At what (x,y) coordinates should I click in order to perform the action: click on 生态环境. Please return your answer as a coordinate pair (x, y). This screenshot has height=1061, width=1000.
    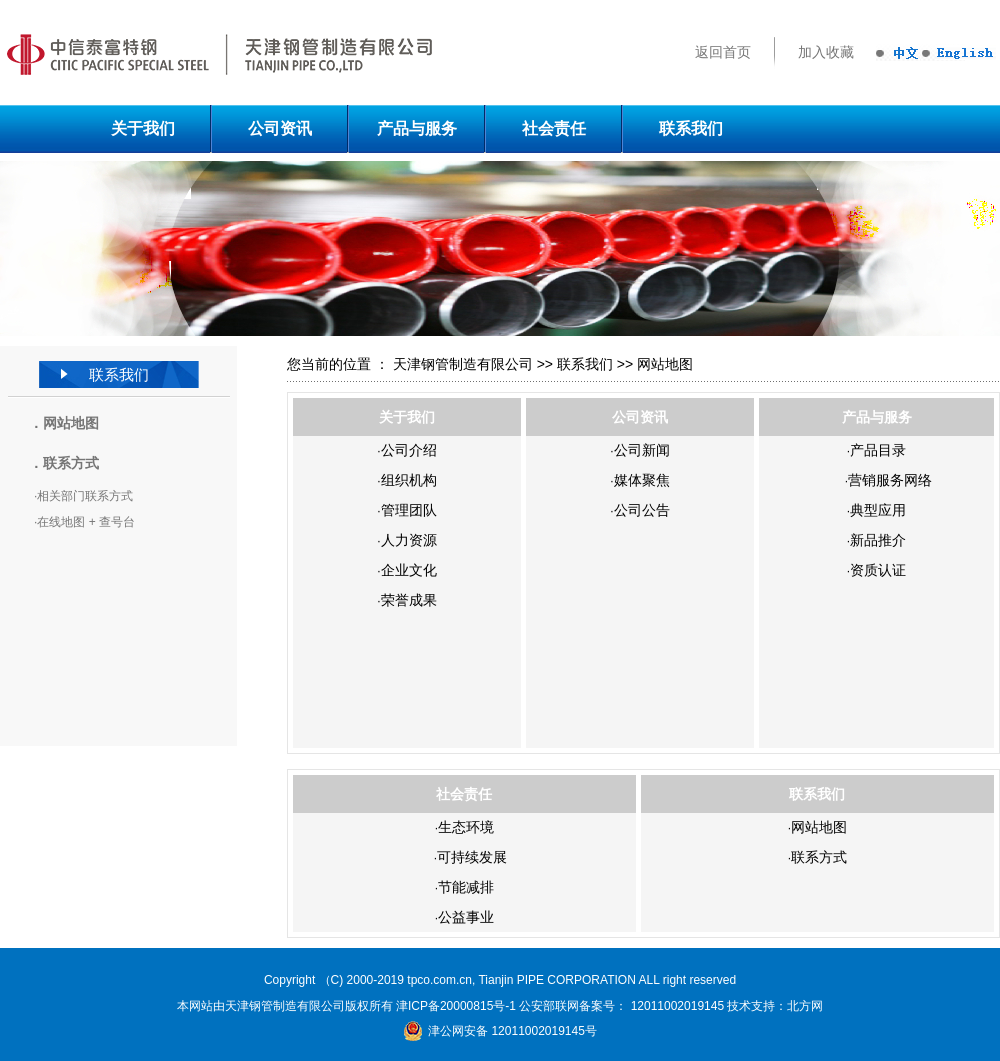
    Looking at the image, I should click on (466, 827).